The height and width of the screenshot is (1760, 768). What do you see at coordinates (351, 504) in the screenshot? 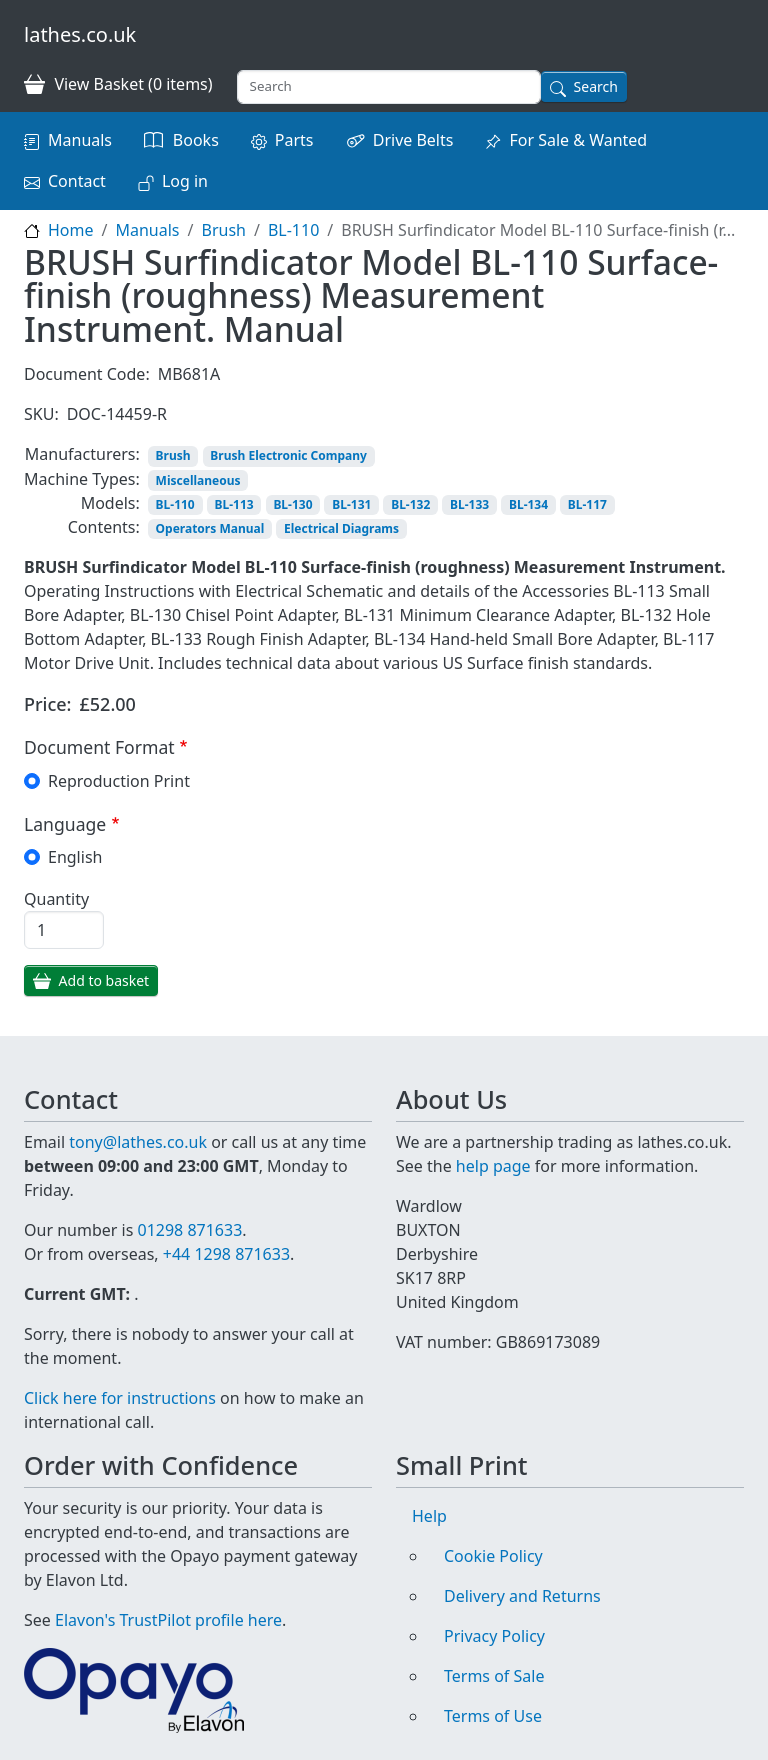
I see `BL-131` at bounding box center [351, 504].